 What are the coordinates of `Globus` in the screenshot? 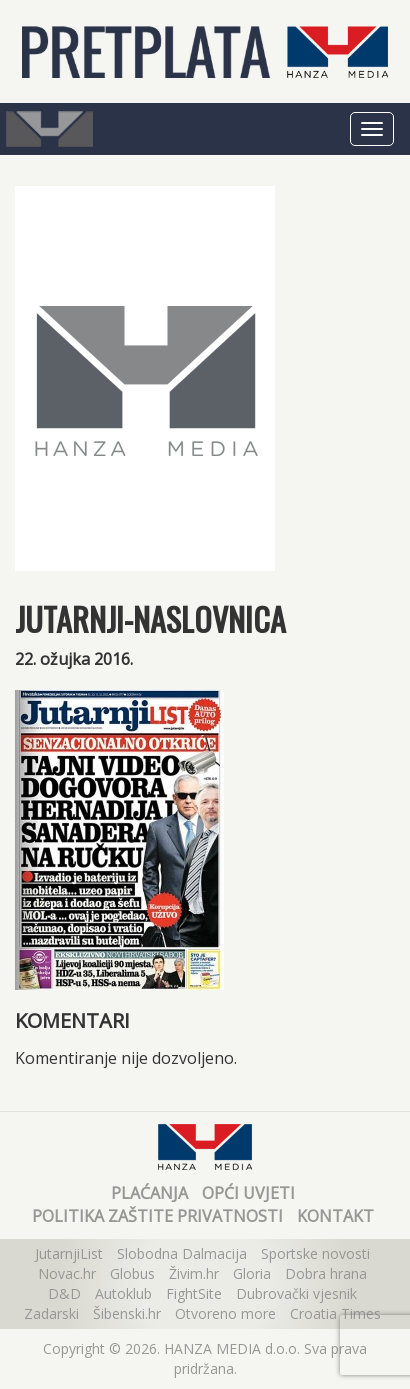 It's located at (132, 1273).